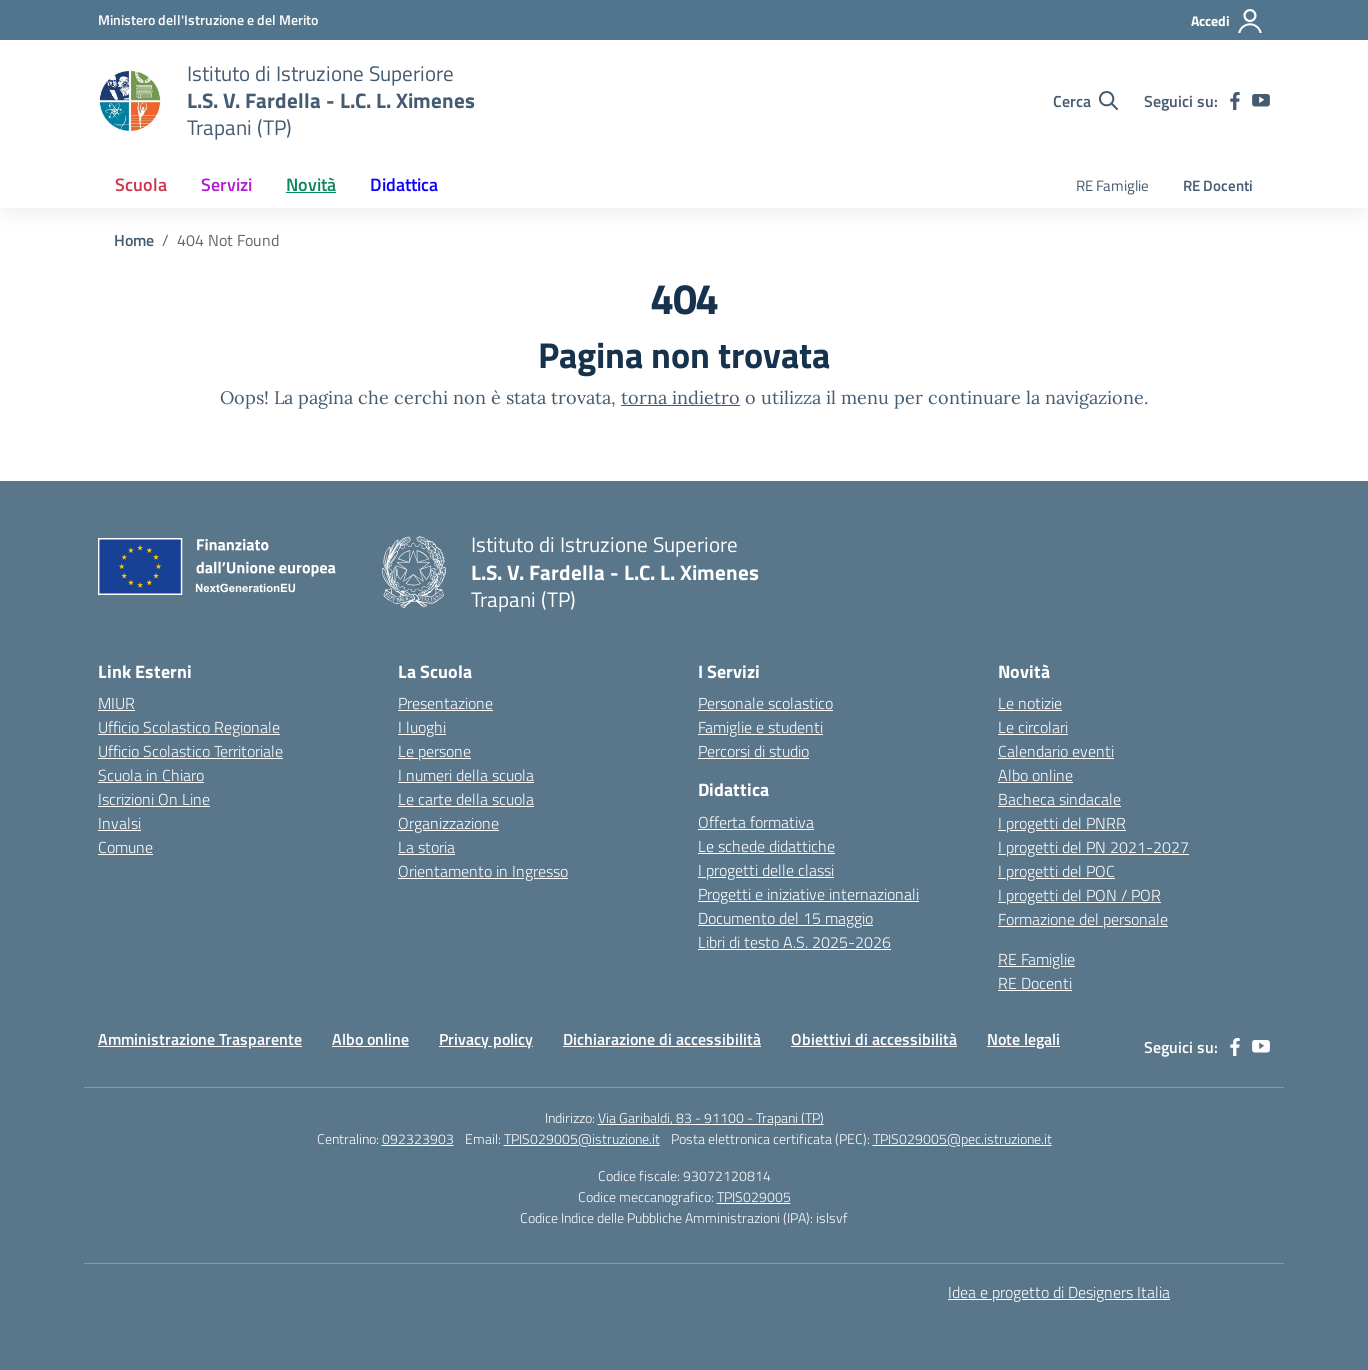 The image size is (1368, 1370). Describe the element at coordinates (116, 703) in the screenshot. I see `MIUR [Ministero dell’Istruzione – MIUR – link esterno – apertura nuova scheda]` at that location.